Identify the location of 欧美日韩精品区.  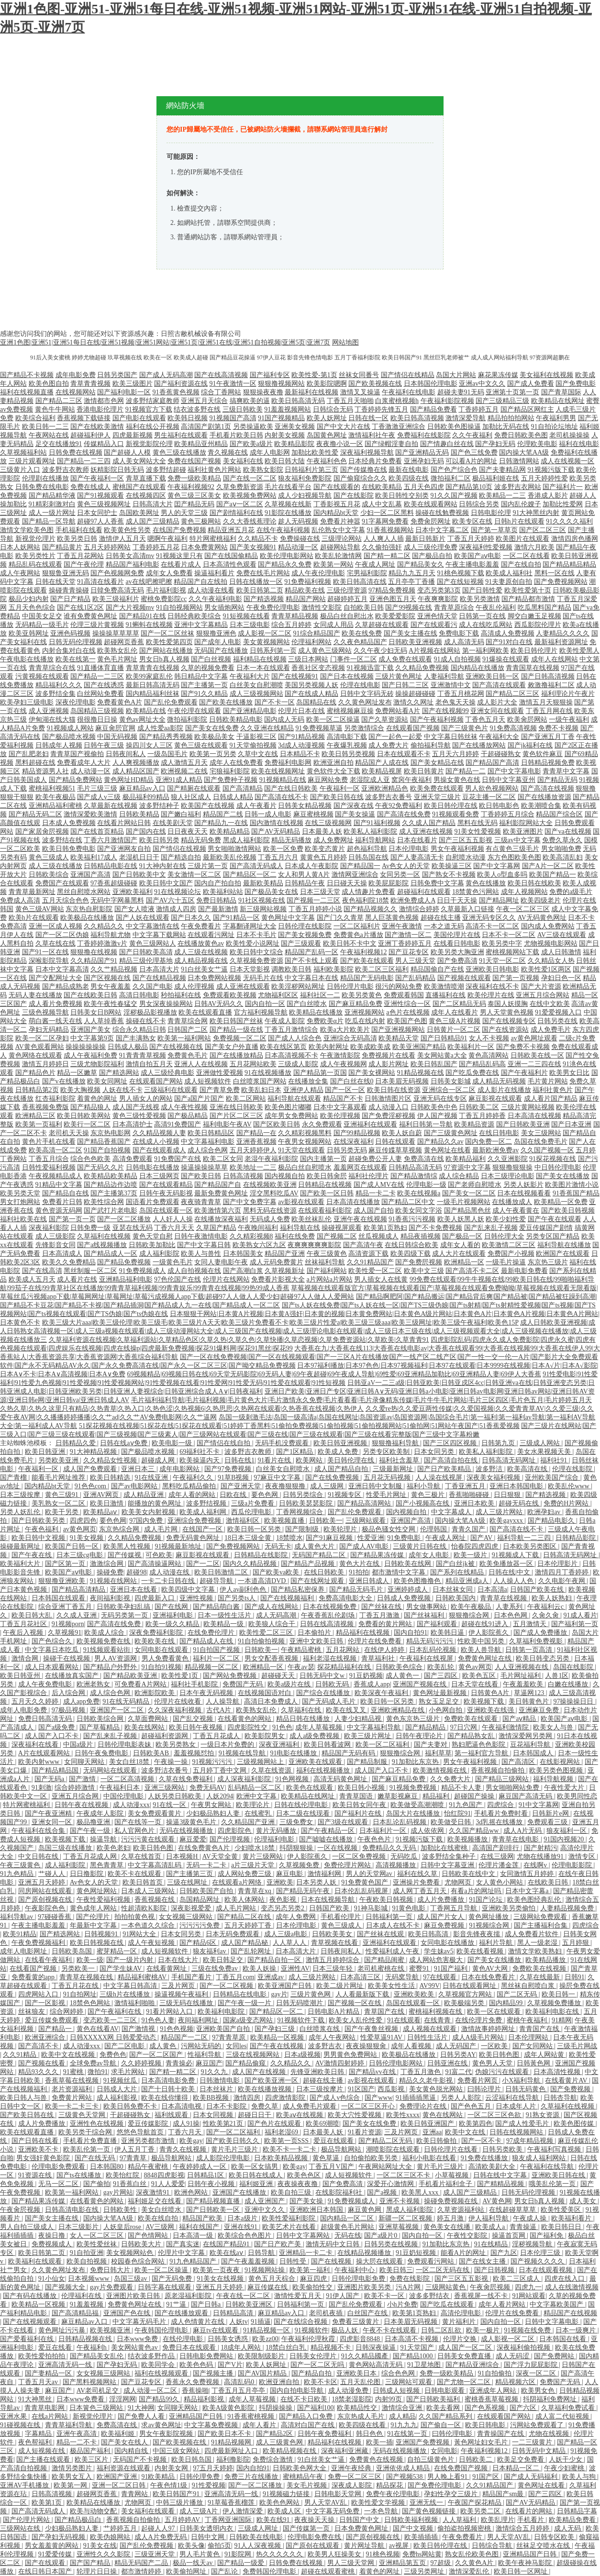
(211, 1133).